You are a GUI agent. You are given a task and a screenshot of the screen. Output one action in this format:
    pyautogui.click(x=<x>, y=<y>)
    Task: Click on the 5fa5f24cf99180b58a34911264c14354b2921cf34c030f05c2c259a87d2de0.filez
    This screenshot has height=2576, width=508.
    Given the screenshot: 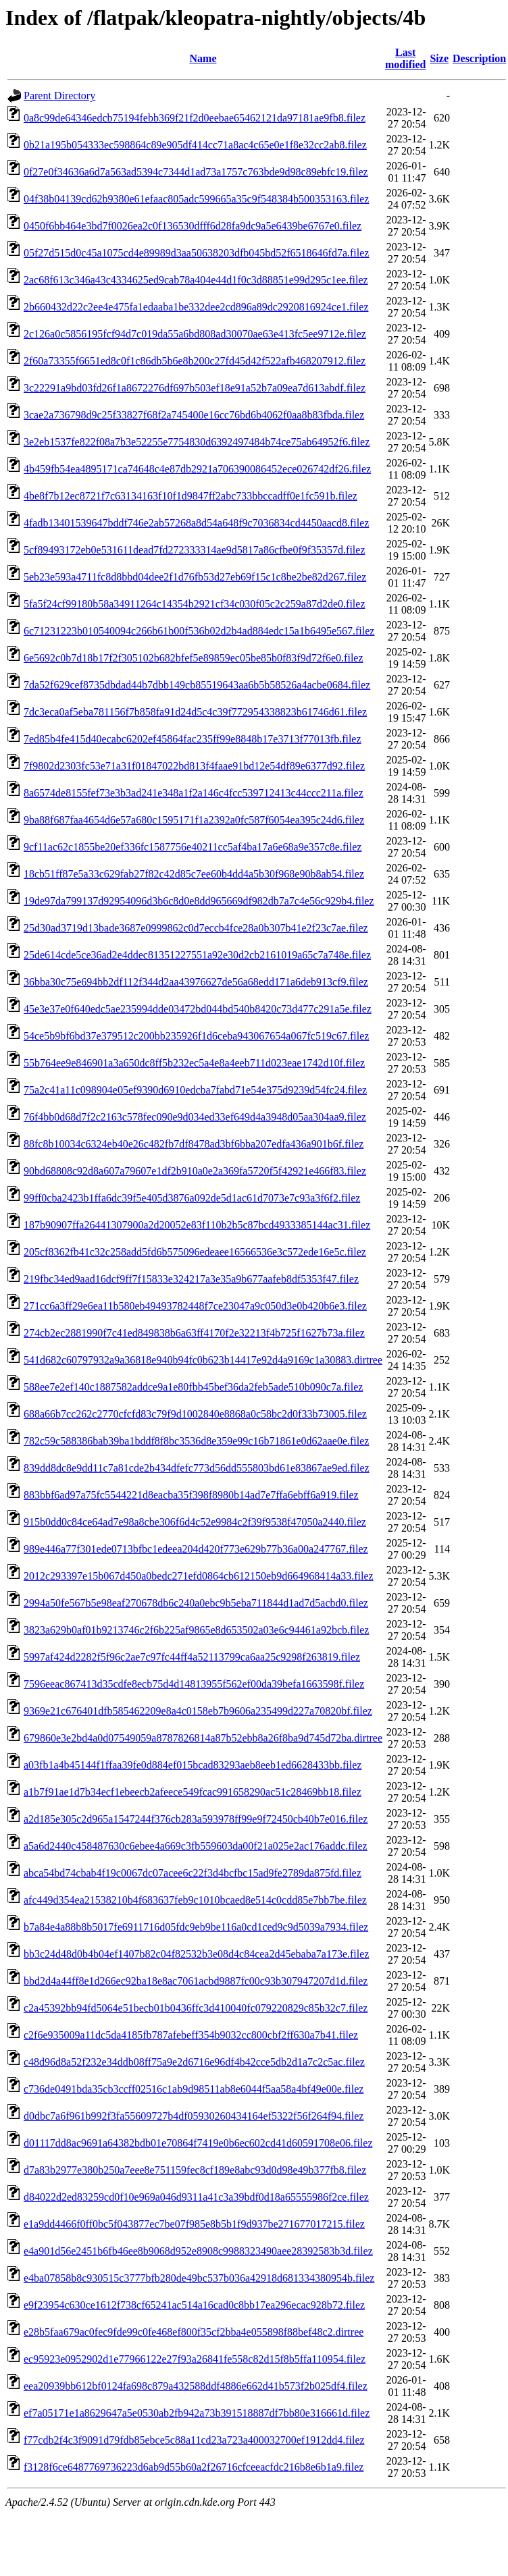 What is the action you would take?
    pyautogui.click(x=194, y=604)
    